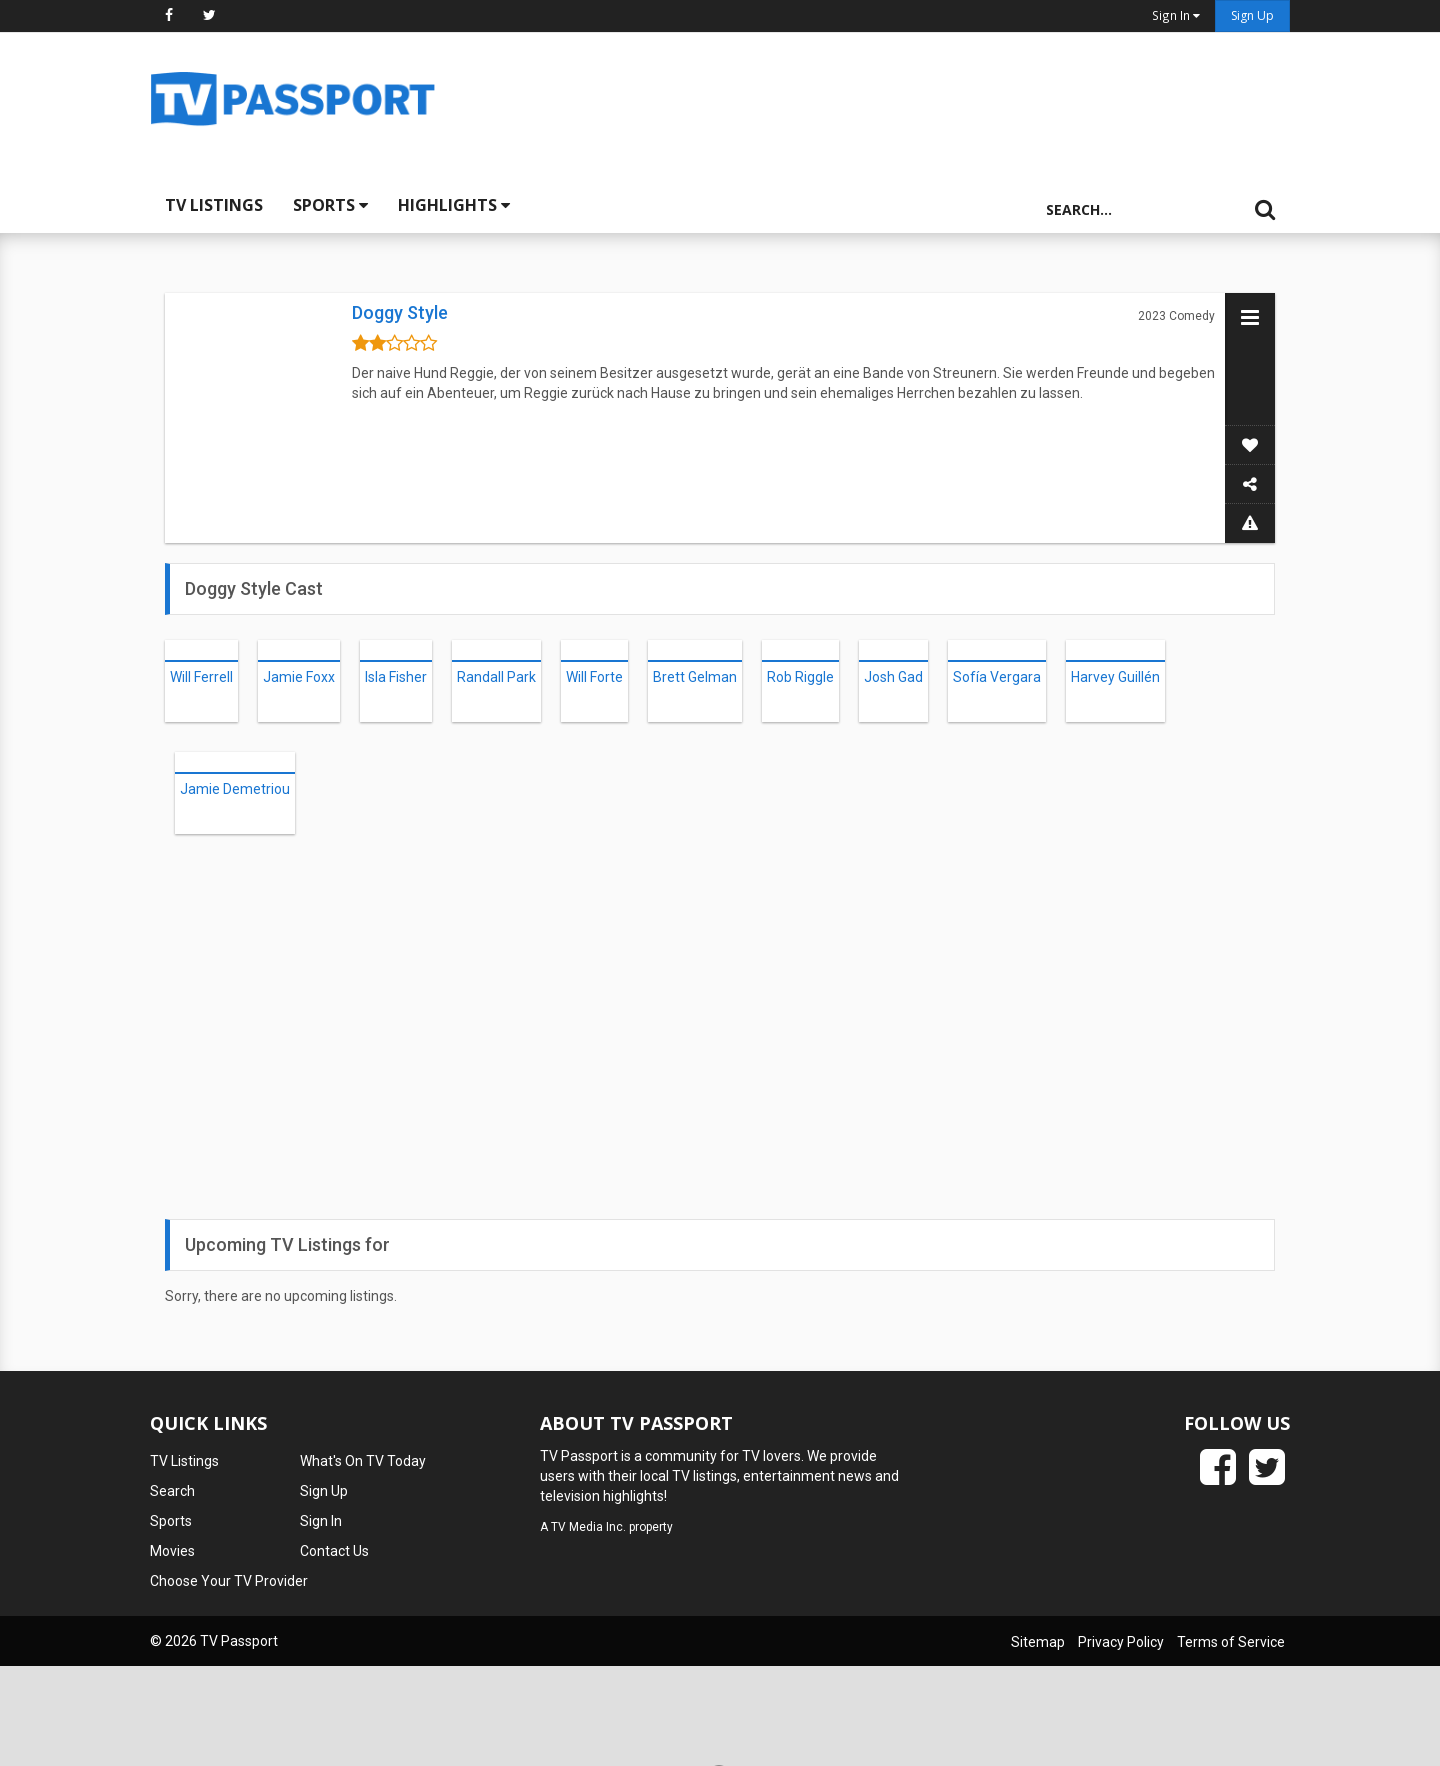 This screenshot has width=1440, height=1766. I want to click on Harvey Guillén, so click(1115, 677).